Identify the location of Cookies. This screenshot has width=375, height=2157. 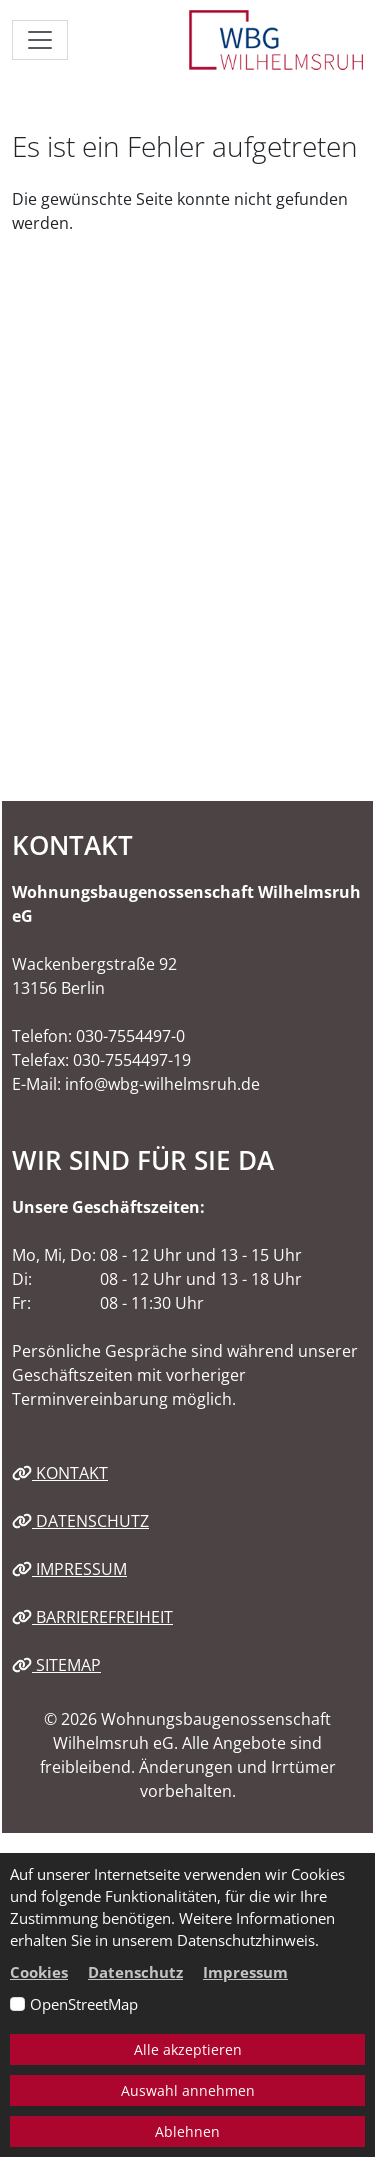
(39, 1972).